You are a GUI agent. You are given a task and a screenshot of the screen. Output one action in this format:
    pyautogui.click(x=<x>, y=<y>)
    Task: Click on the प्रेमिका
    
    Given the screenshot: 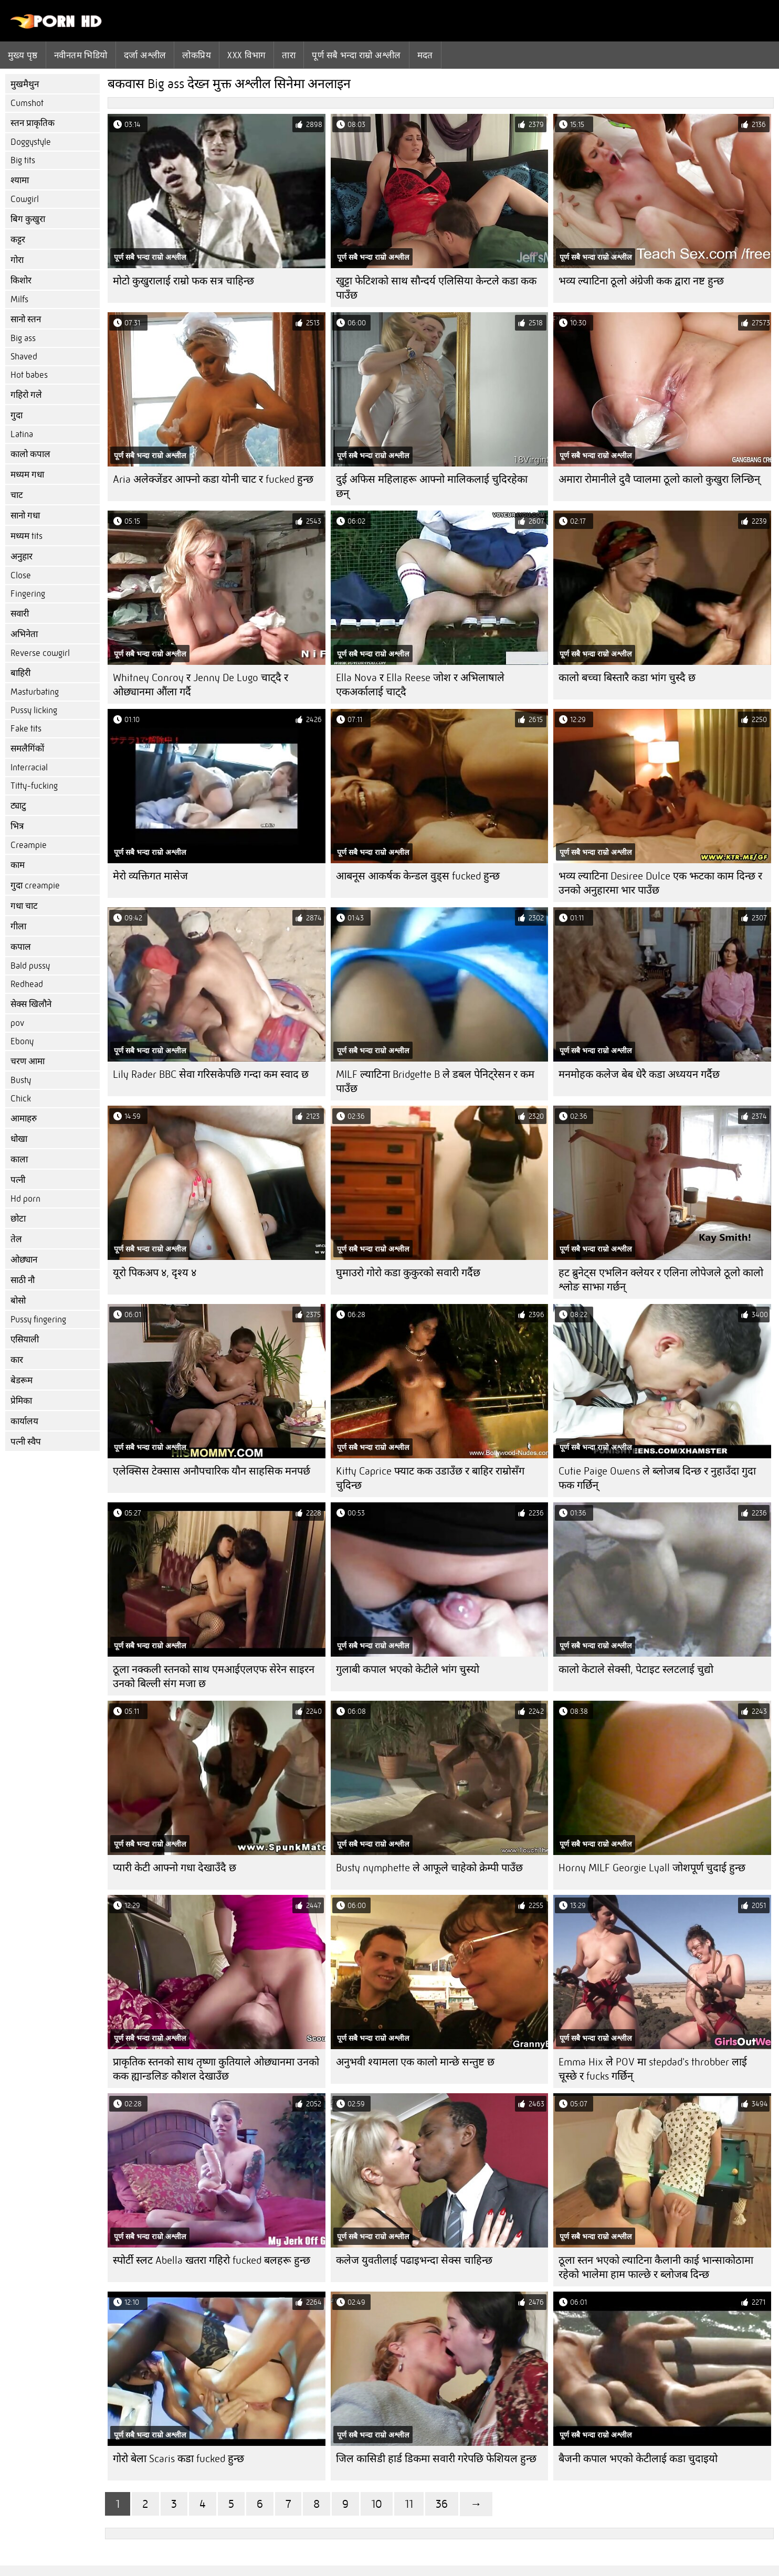 What is the action you would take?
    pyautogui.click(x=21, y=1401)
    